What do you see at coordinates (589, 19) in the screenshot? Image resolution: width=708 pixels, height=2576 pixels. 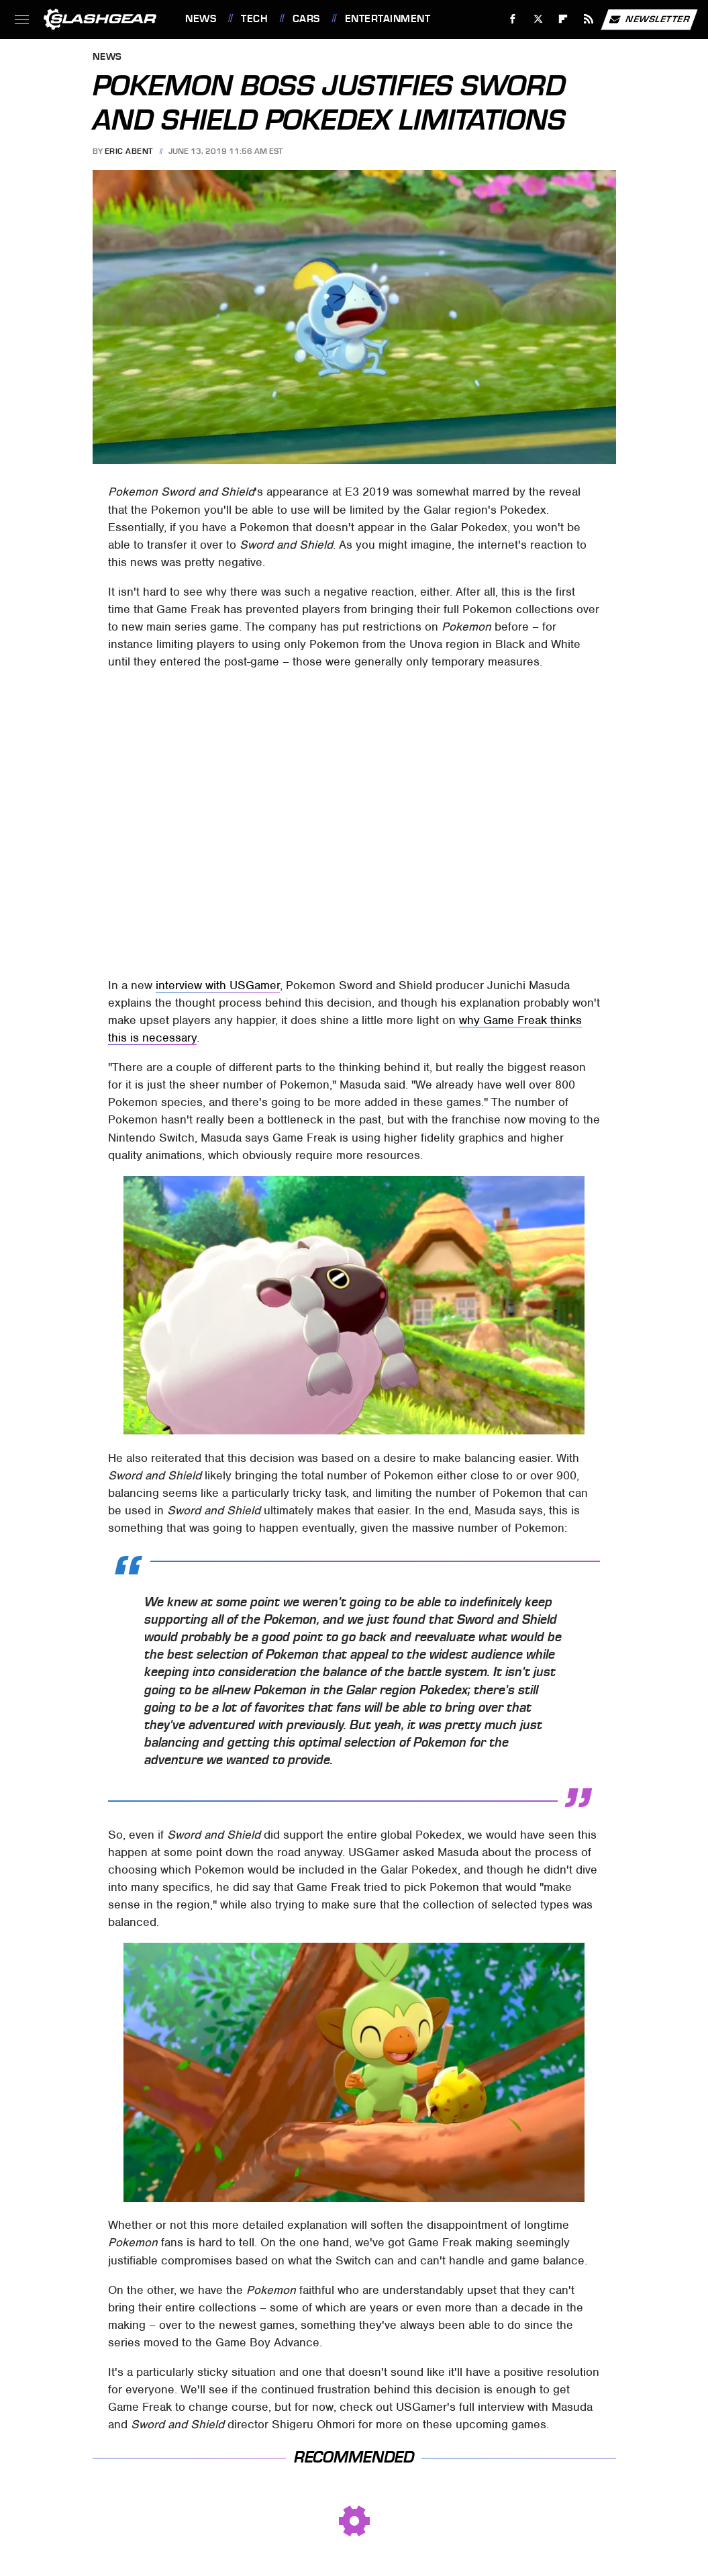 I see `[RSS]` at bounding box center [589, 19].